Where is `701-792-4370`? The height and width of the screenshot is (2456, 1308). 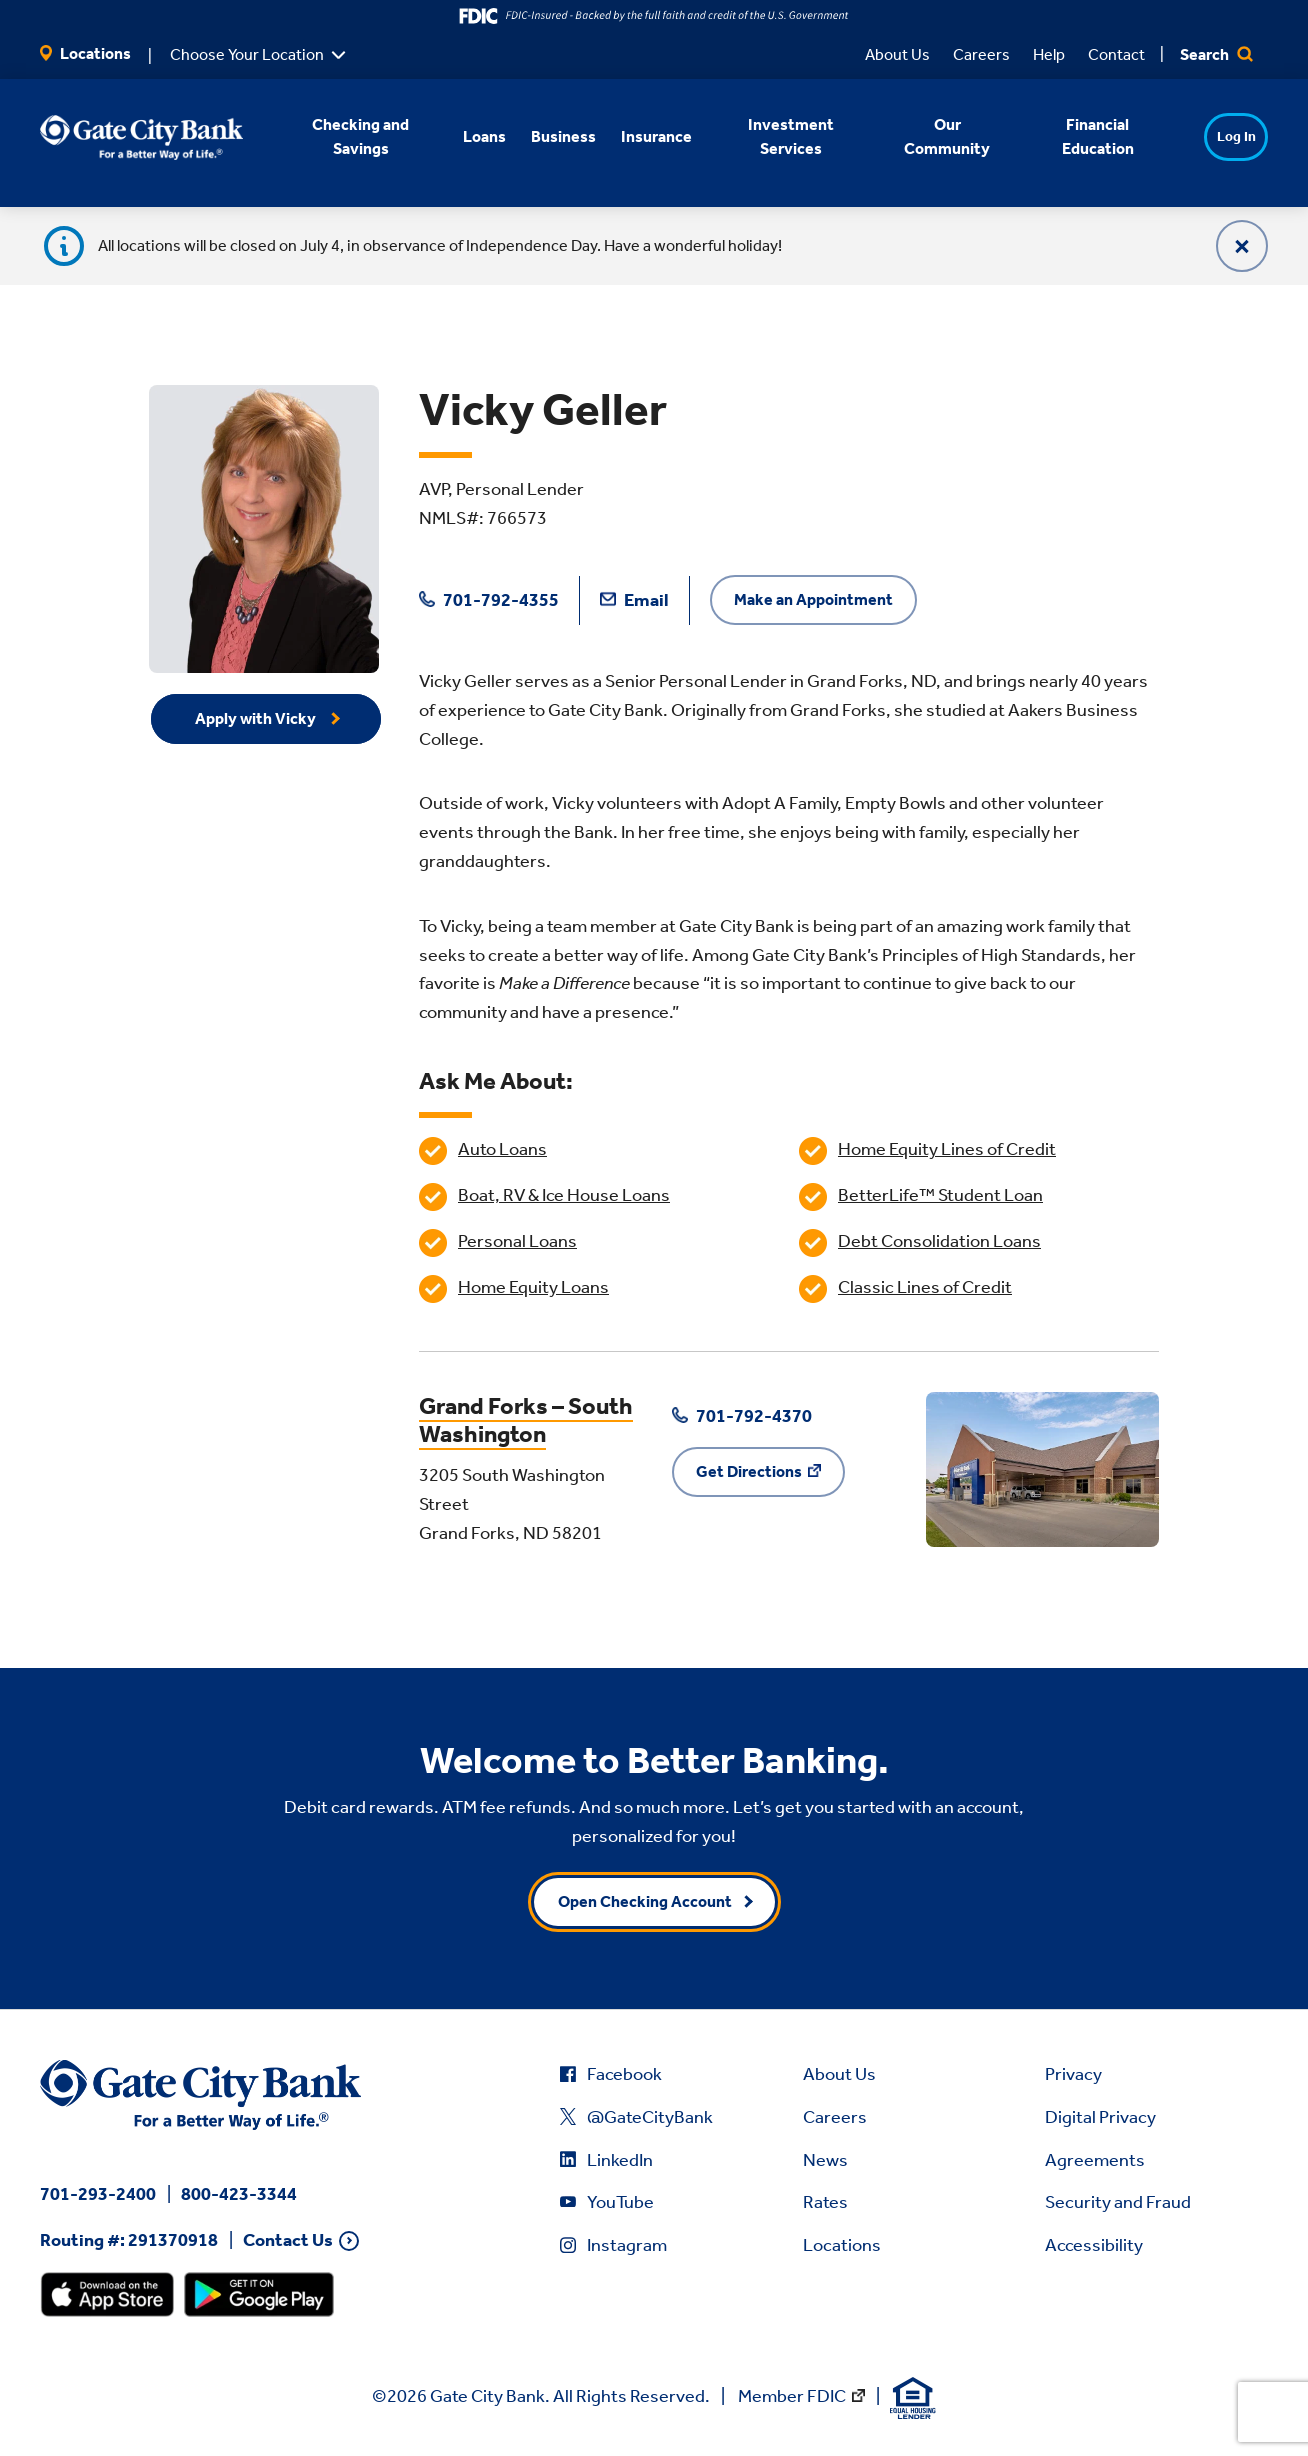 701-792-4370 is located at coordinates (742, 1416).